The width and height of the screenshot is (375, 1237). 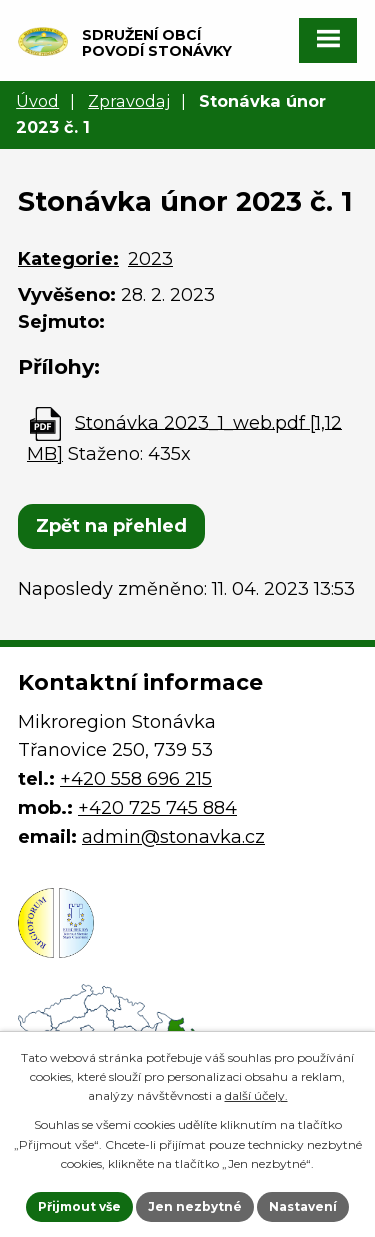 What do you see at coordinates (79, 1206) in the screenshot?
I see `Přijmout vše` at bounding box center [79, 1206].